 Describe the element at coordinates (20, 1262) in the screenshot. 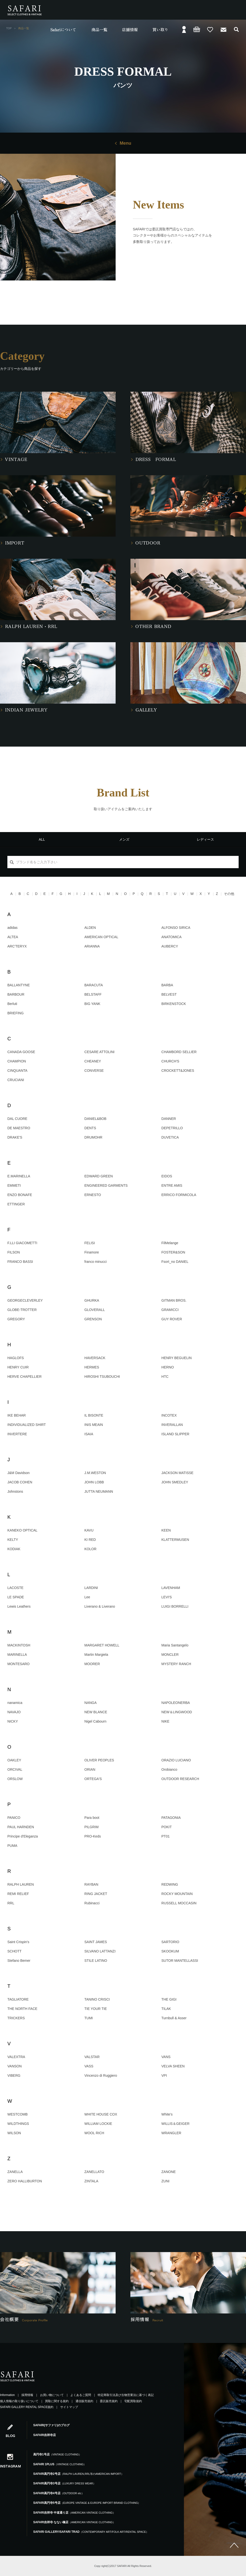

I see `FRANCO BASSI` at that location.